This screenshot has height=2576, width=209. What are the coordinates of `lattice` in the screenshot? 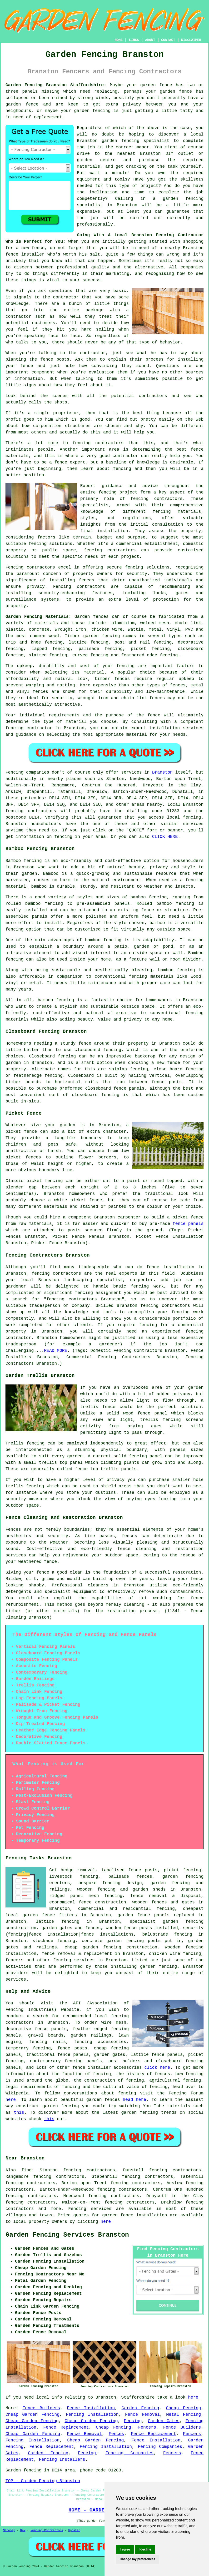 It's located at (78, 642).